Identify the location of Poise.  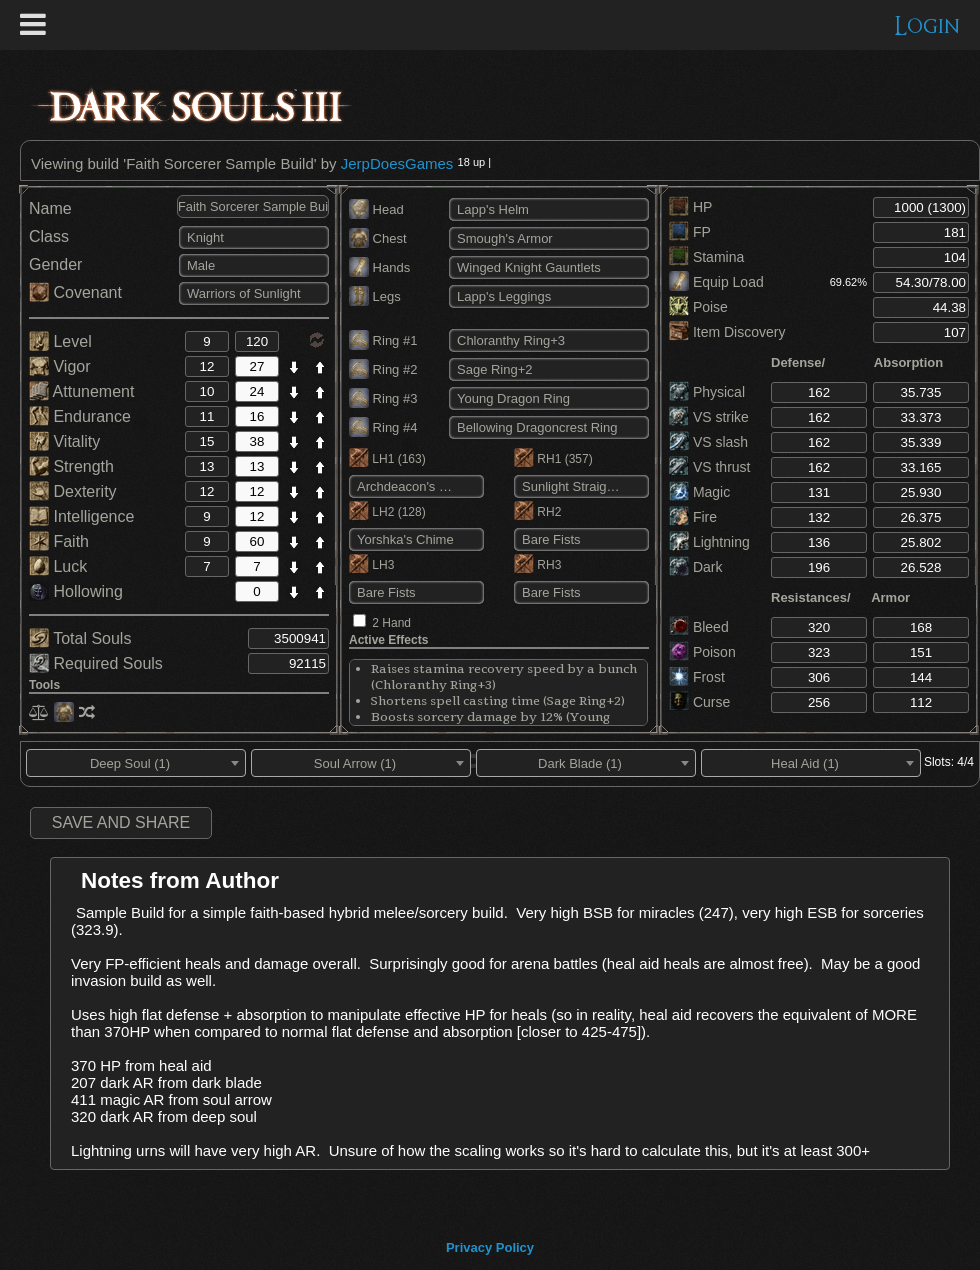
(698, 307).